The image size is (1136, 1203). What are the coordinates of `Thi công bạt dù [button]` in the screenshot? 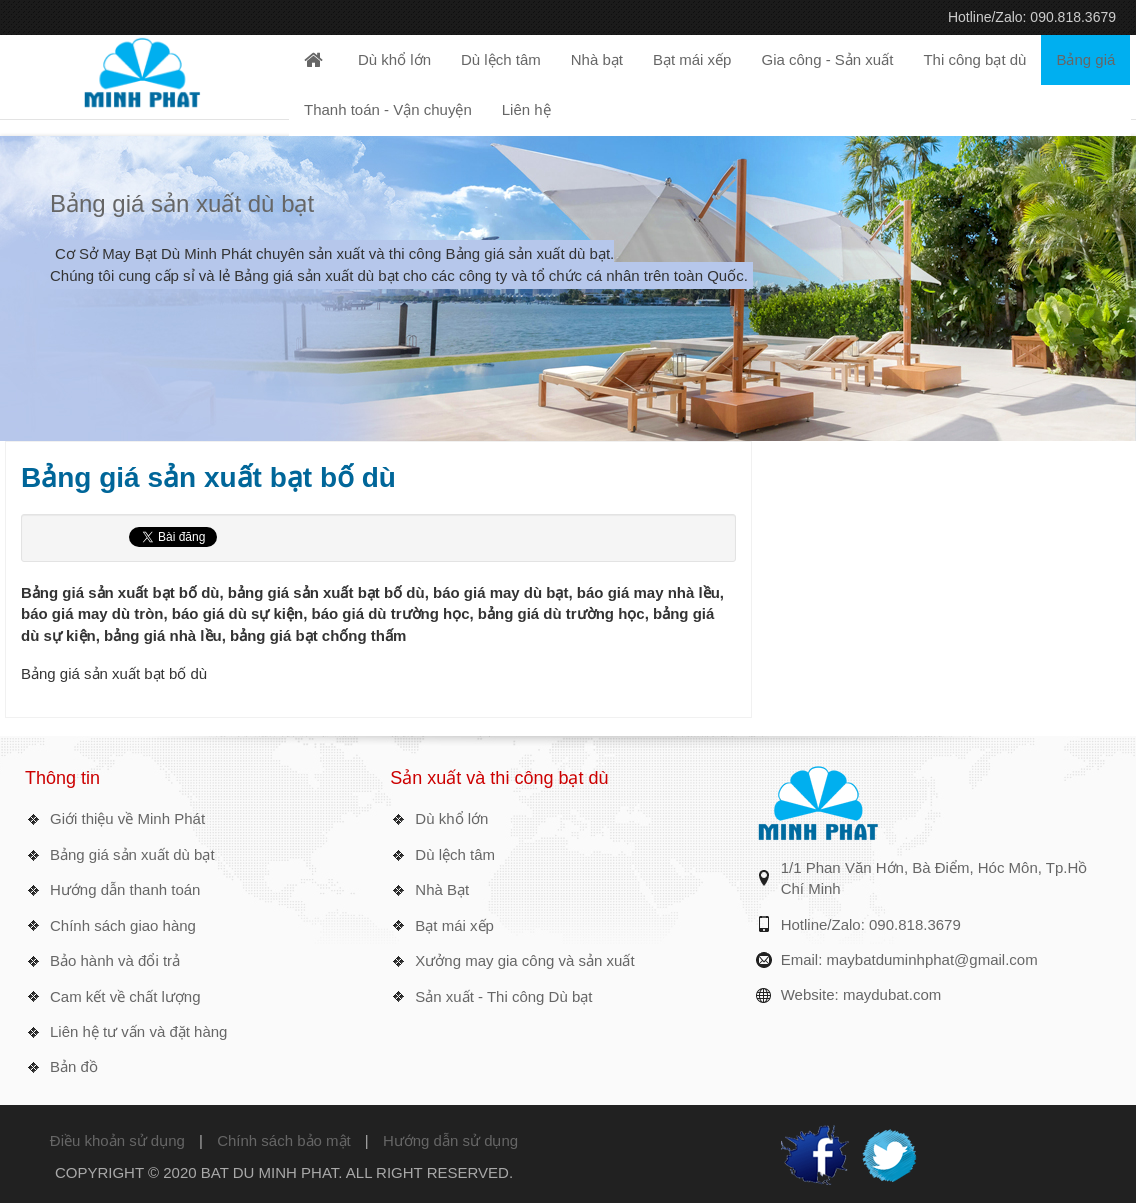 It's located at (974, 59).